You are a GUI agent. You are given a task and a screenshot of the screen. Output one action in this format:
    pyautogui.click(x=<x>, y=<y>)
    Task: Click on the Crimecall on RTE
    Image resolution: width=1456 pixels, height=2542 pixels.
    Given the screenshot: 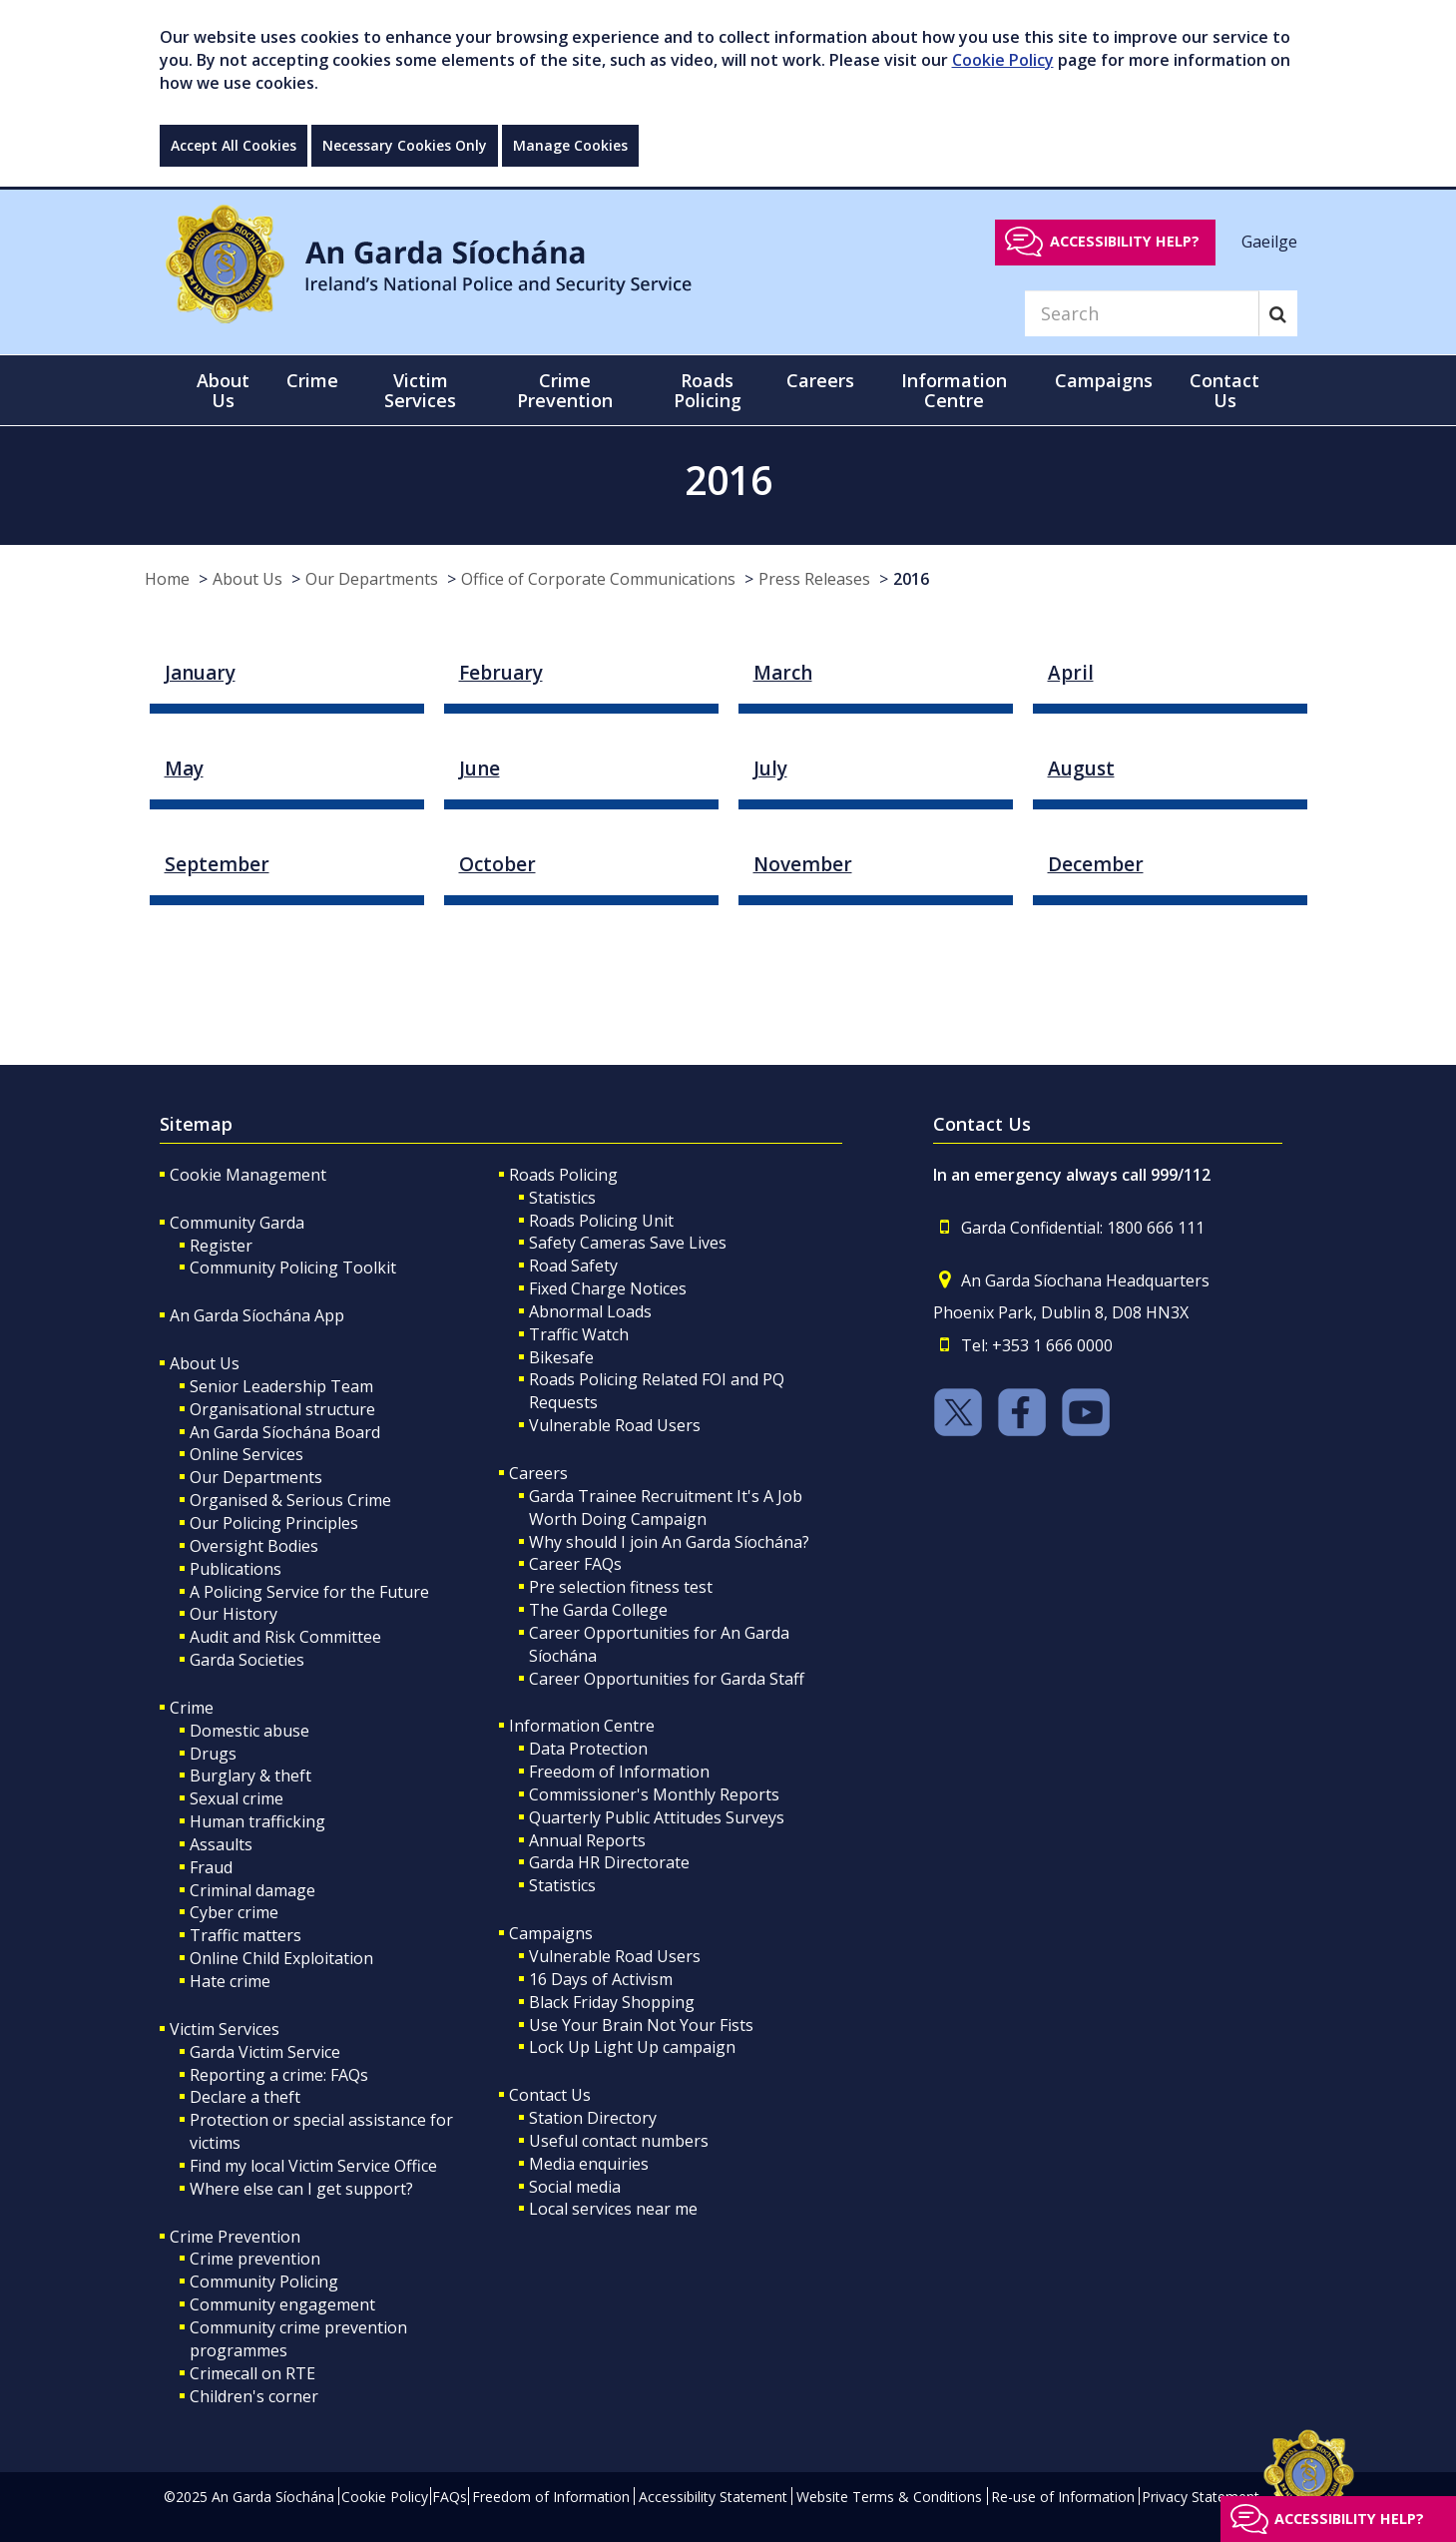 What is the action you would take?
    pyautogui.click(x=252, y=2373)
    